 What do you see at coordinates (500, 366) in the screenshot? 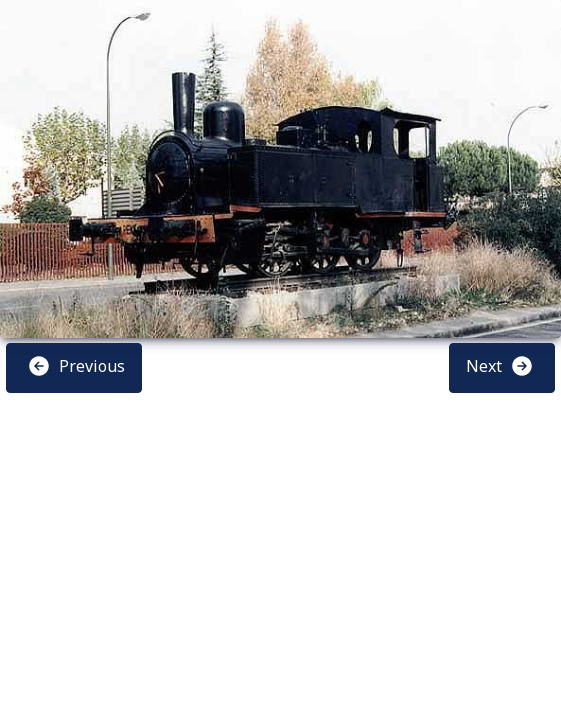
I see `Next [button]` at bounding box center [500, 366].